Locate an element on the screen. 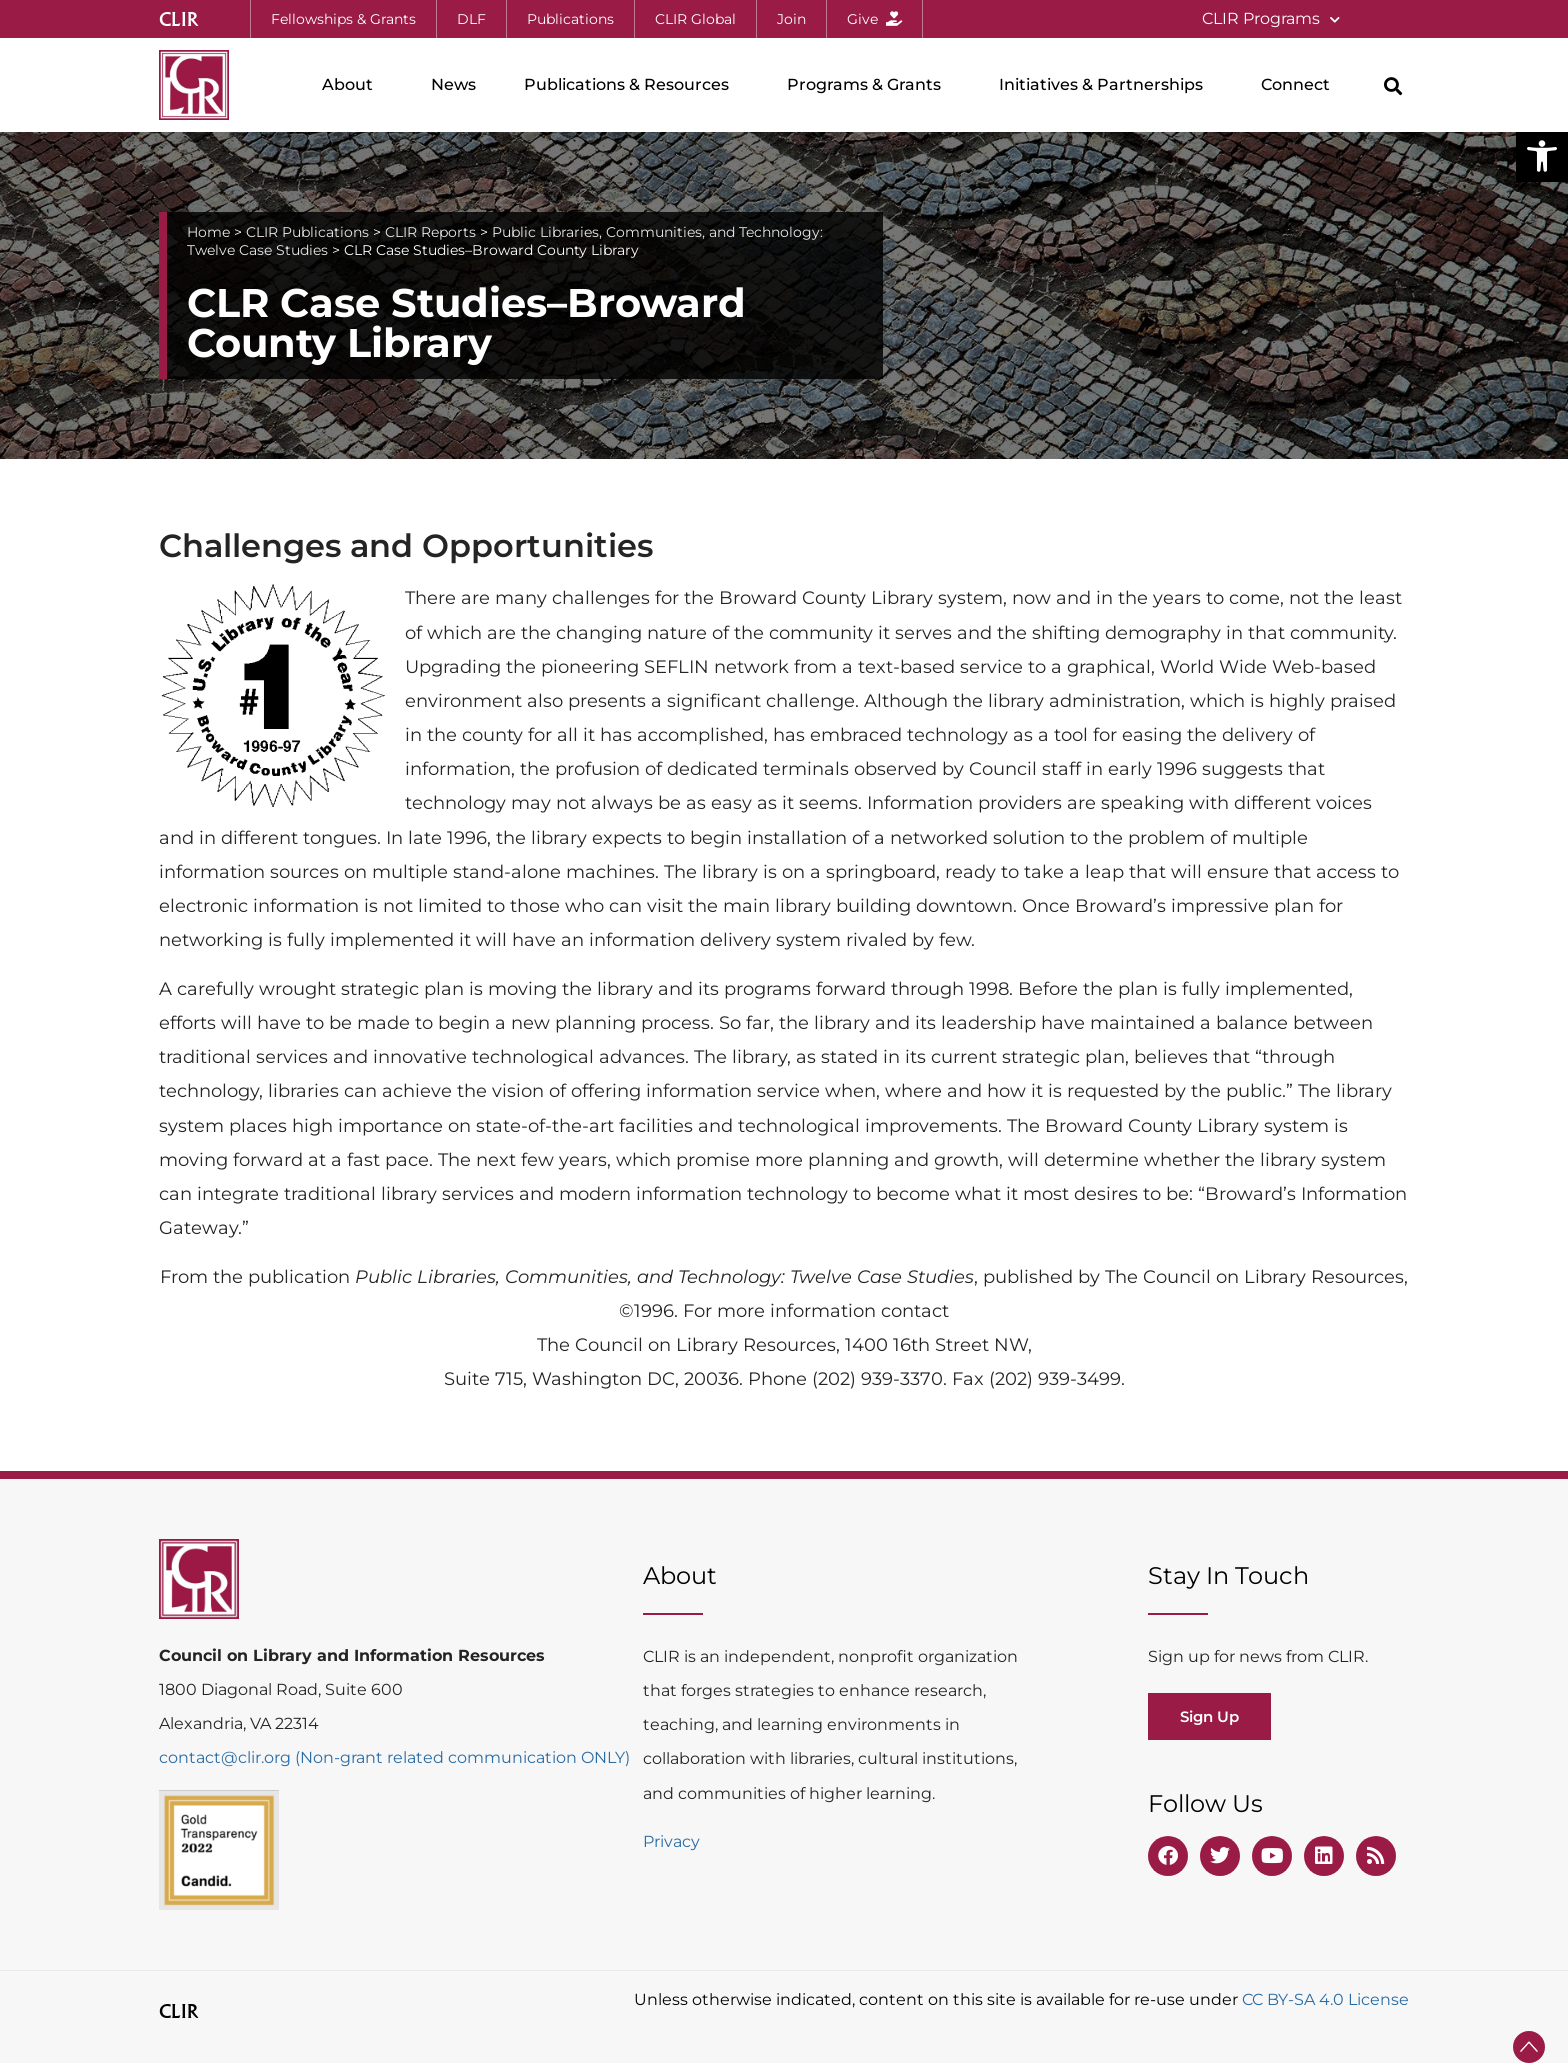 This screenshot has width=1568, height=2063. About is located at coordinates (352, 85).